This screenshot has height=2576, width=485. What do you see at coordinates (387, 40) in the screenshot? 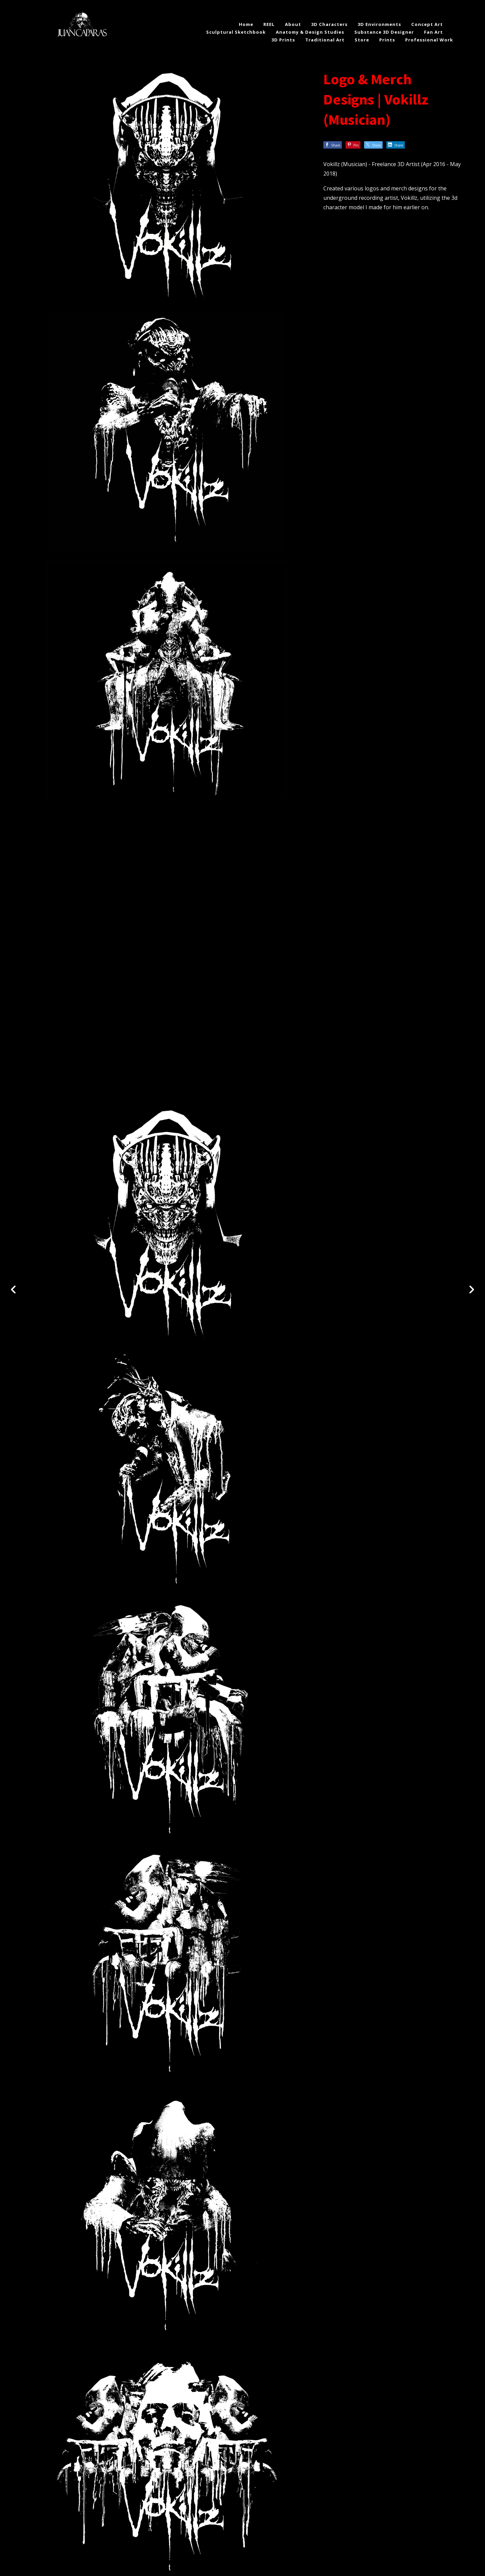
I see `Prints` at bounding box center [387, 40].